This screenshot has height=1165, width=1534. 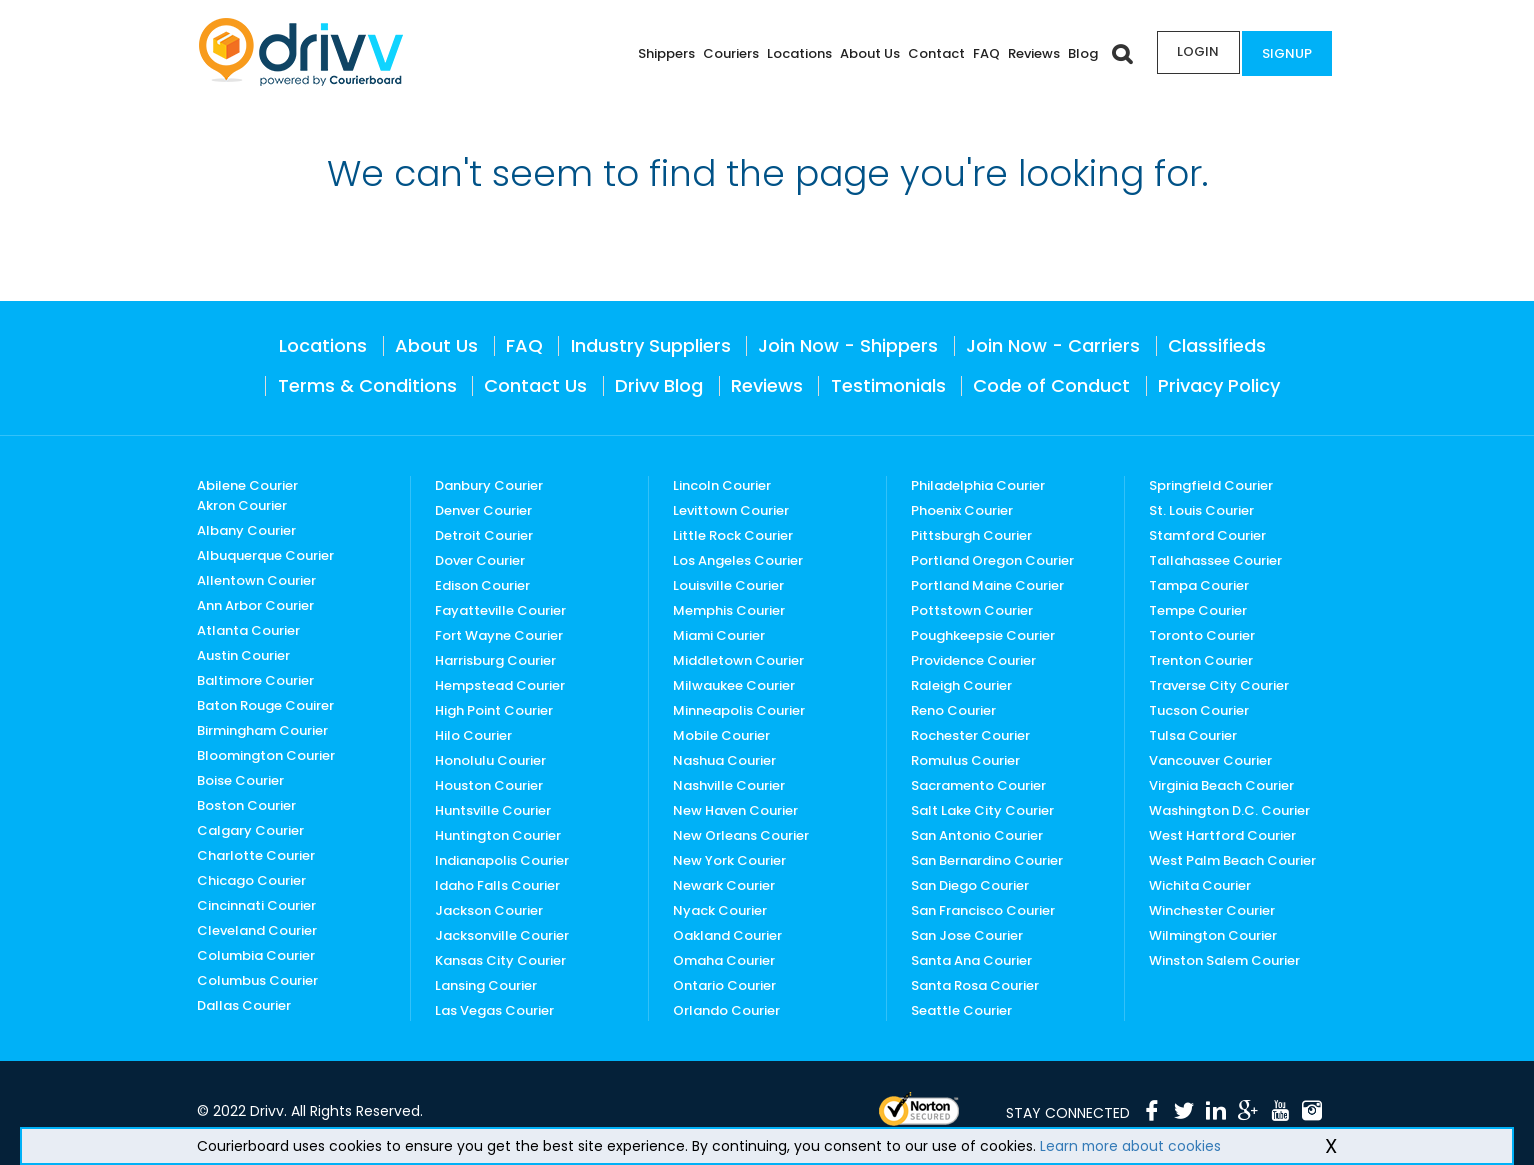 What do you see at coordinates (484, 535) in the screenshot?
I see `Detroit Courier` at bounding box center [484, 535].